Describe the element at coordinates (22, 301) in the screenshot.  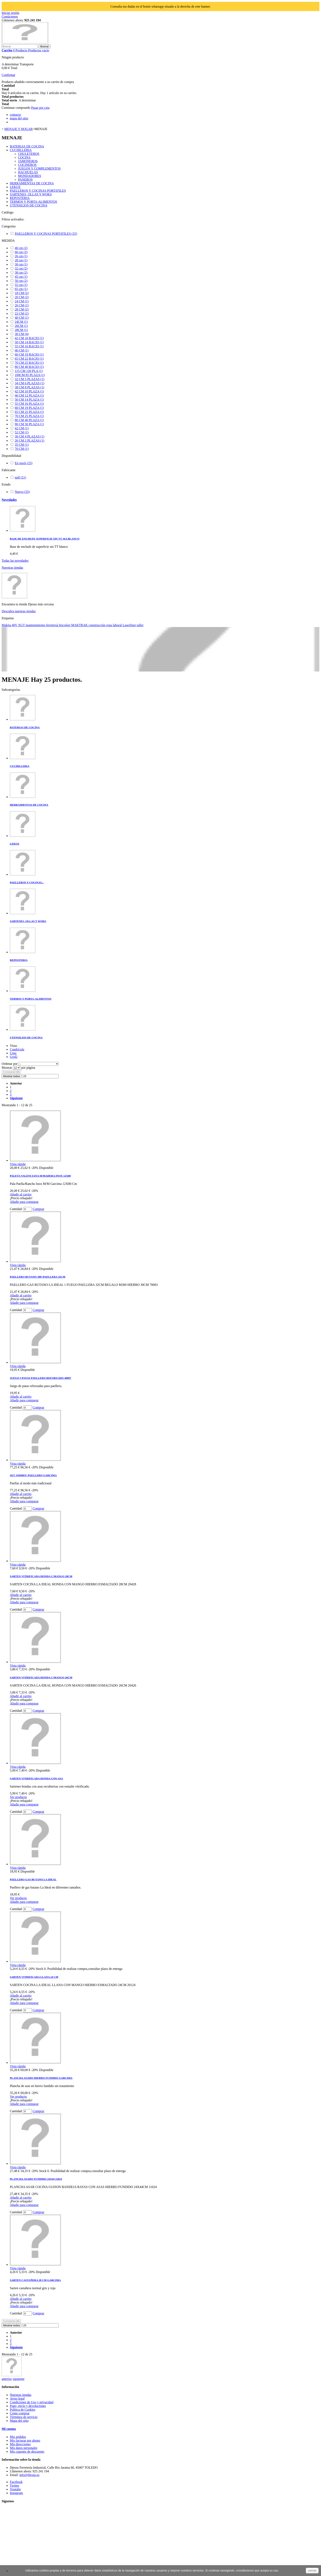
I see `24 CM` at that location.